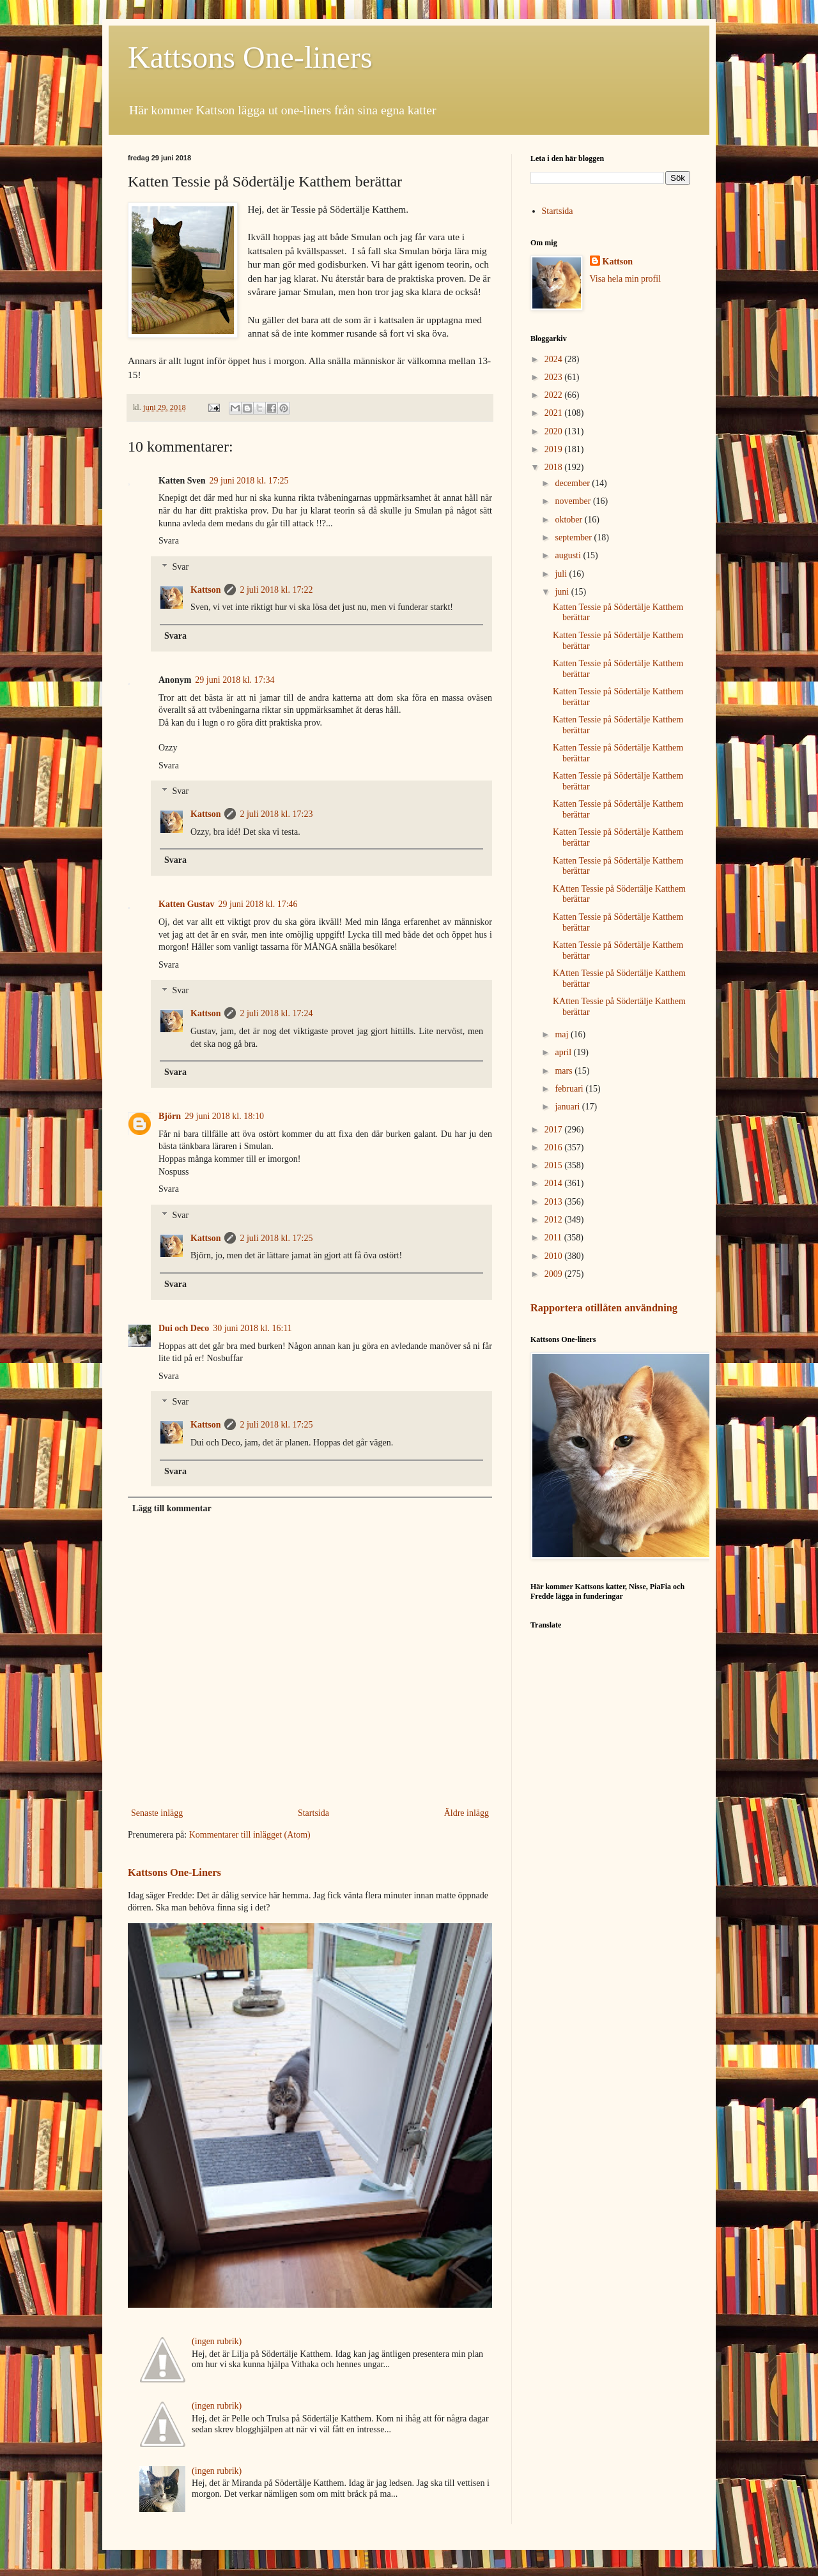 The width and height of the screenshot is (818, 2576). I want to click on Äldre inlägg, so click(466, 1813).